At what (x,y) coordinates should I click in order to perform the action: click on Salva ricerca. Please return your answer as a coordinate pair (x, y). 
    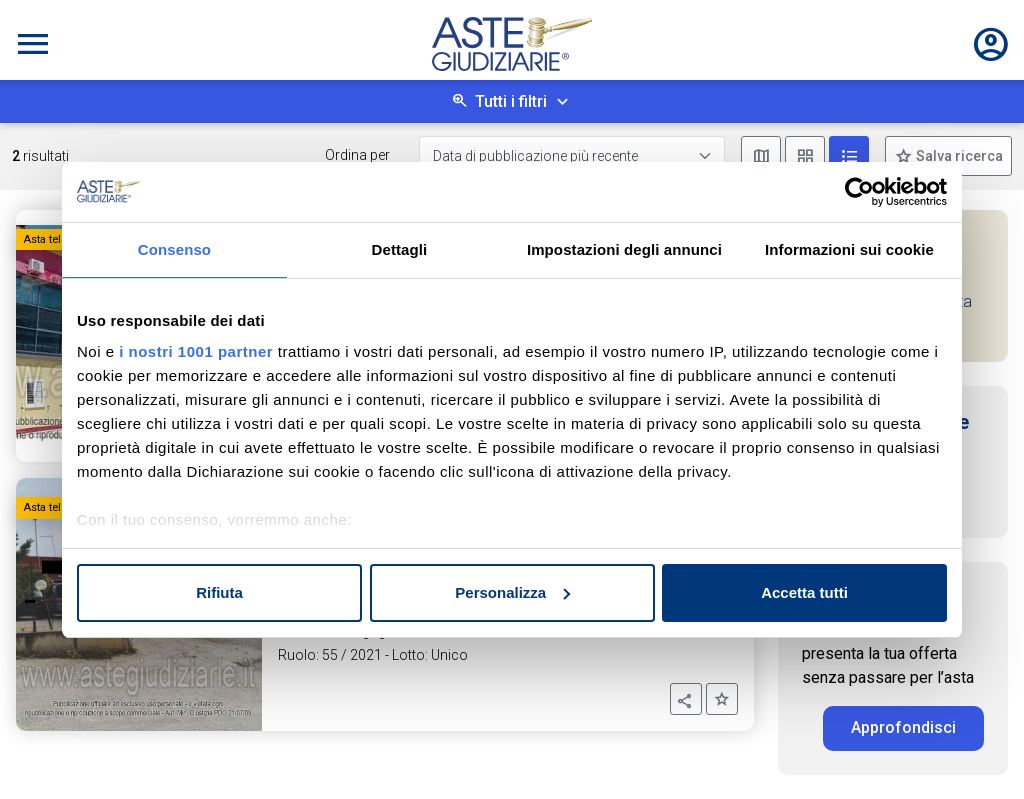
    Looking at the image, I should click on (958, 156).